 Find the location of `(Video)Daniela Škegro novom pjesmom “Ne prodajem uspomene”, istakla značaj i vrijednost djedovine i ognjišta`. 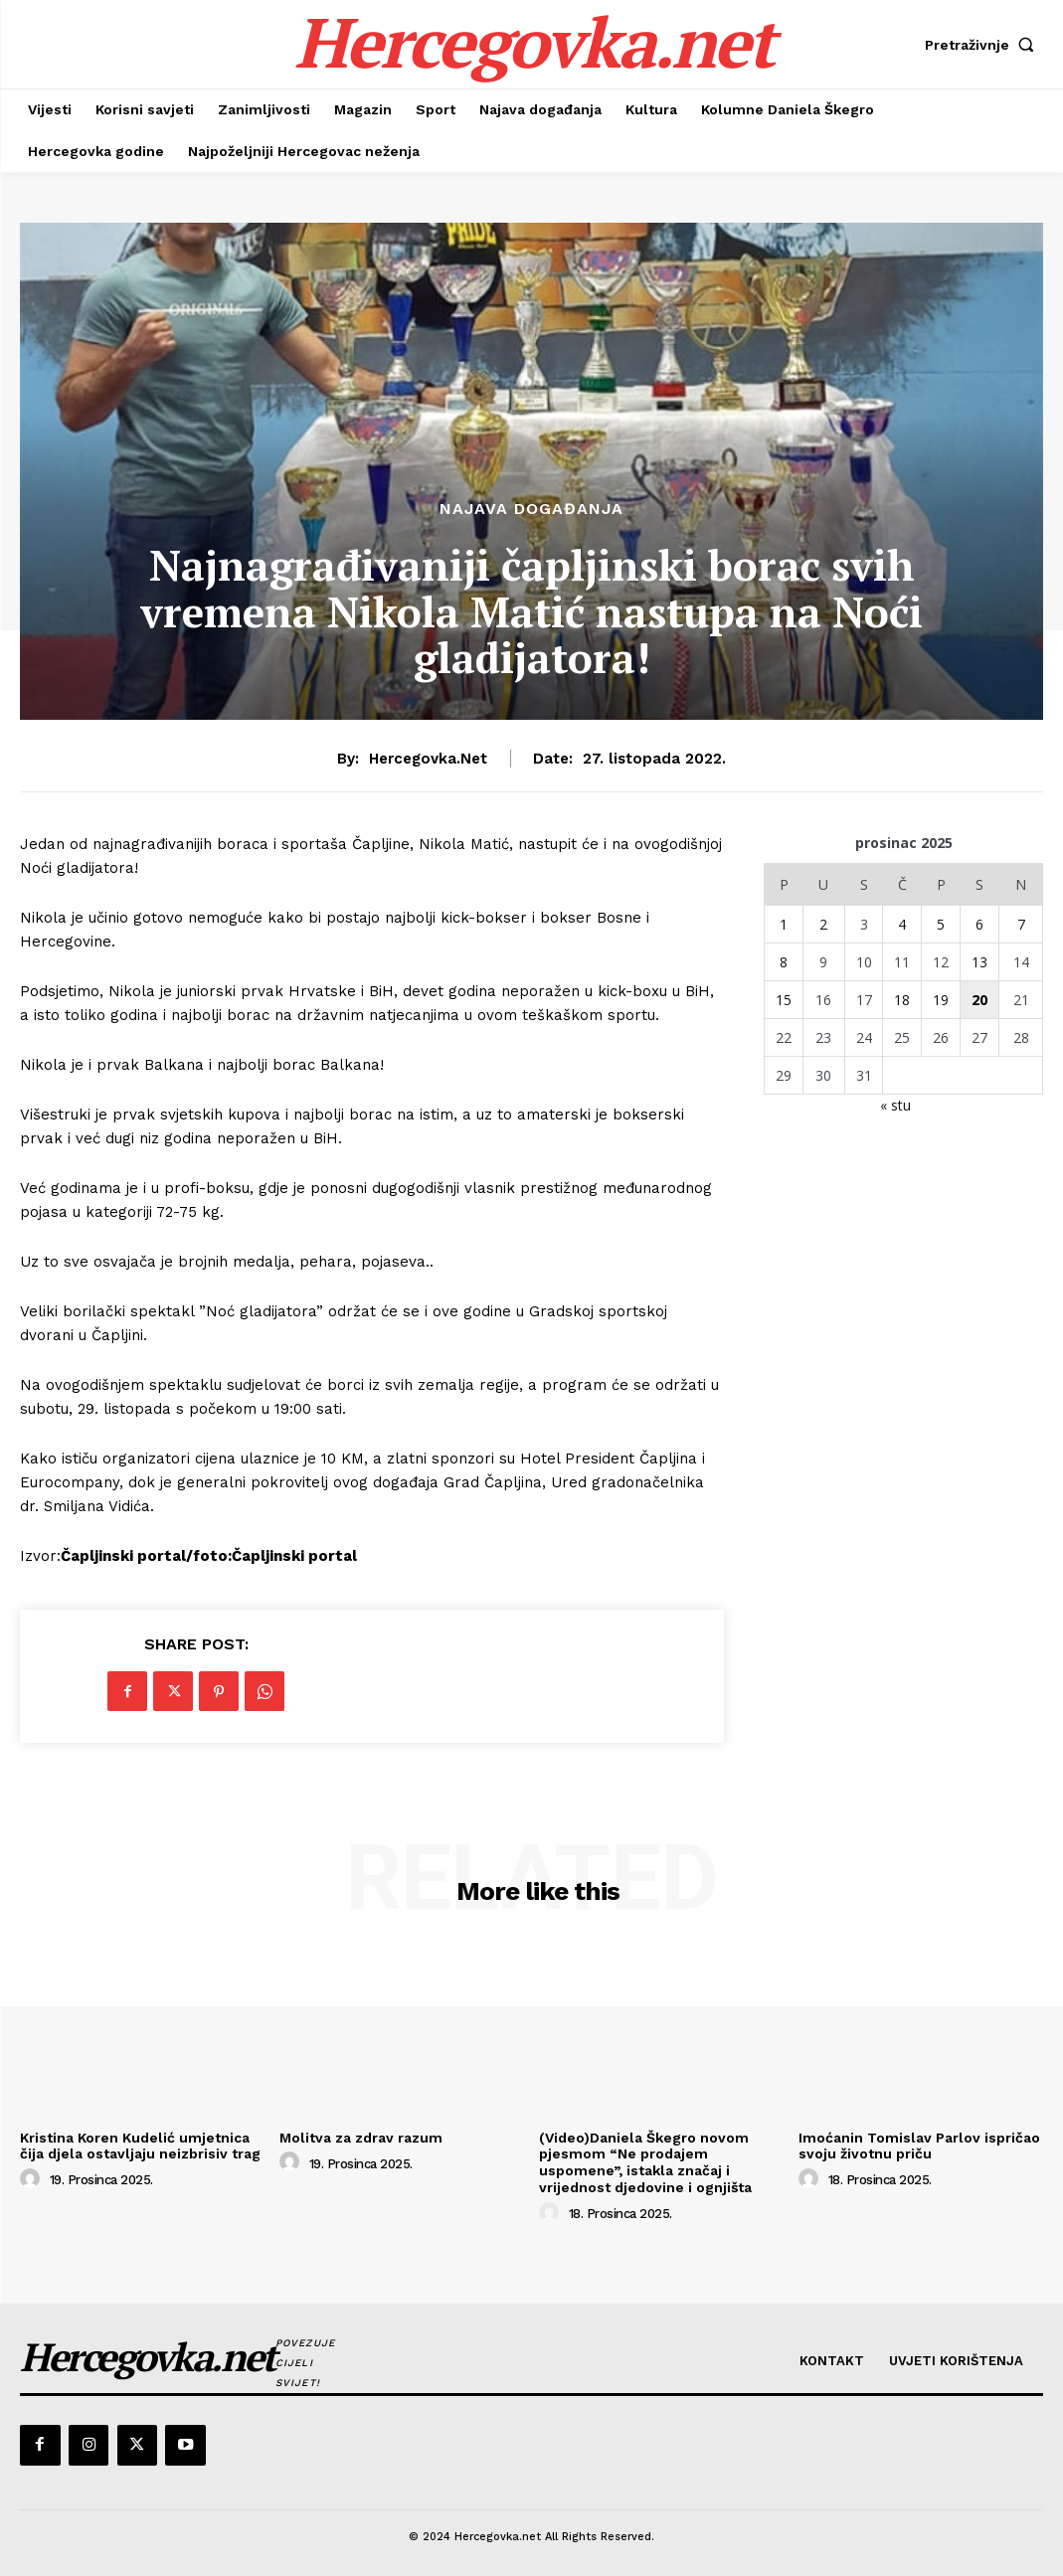

(Video)Daniela Škegro novom pjesmom “Ne prodajem uspomene”, istakla značaj i vrijednost djedovine i ognjišta is located at coordinates (645, 2162).